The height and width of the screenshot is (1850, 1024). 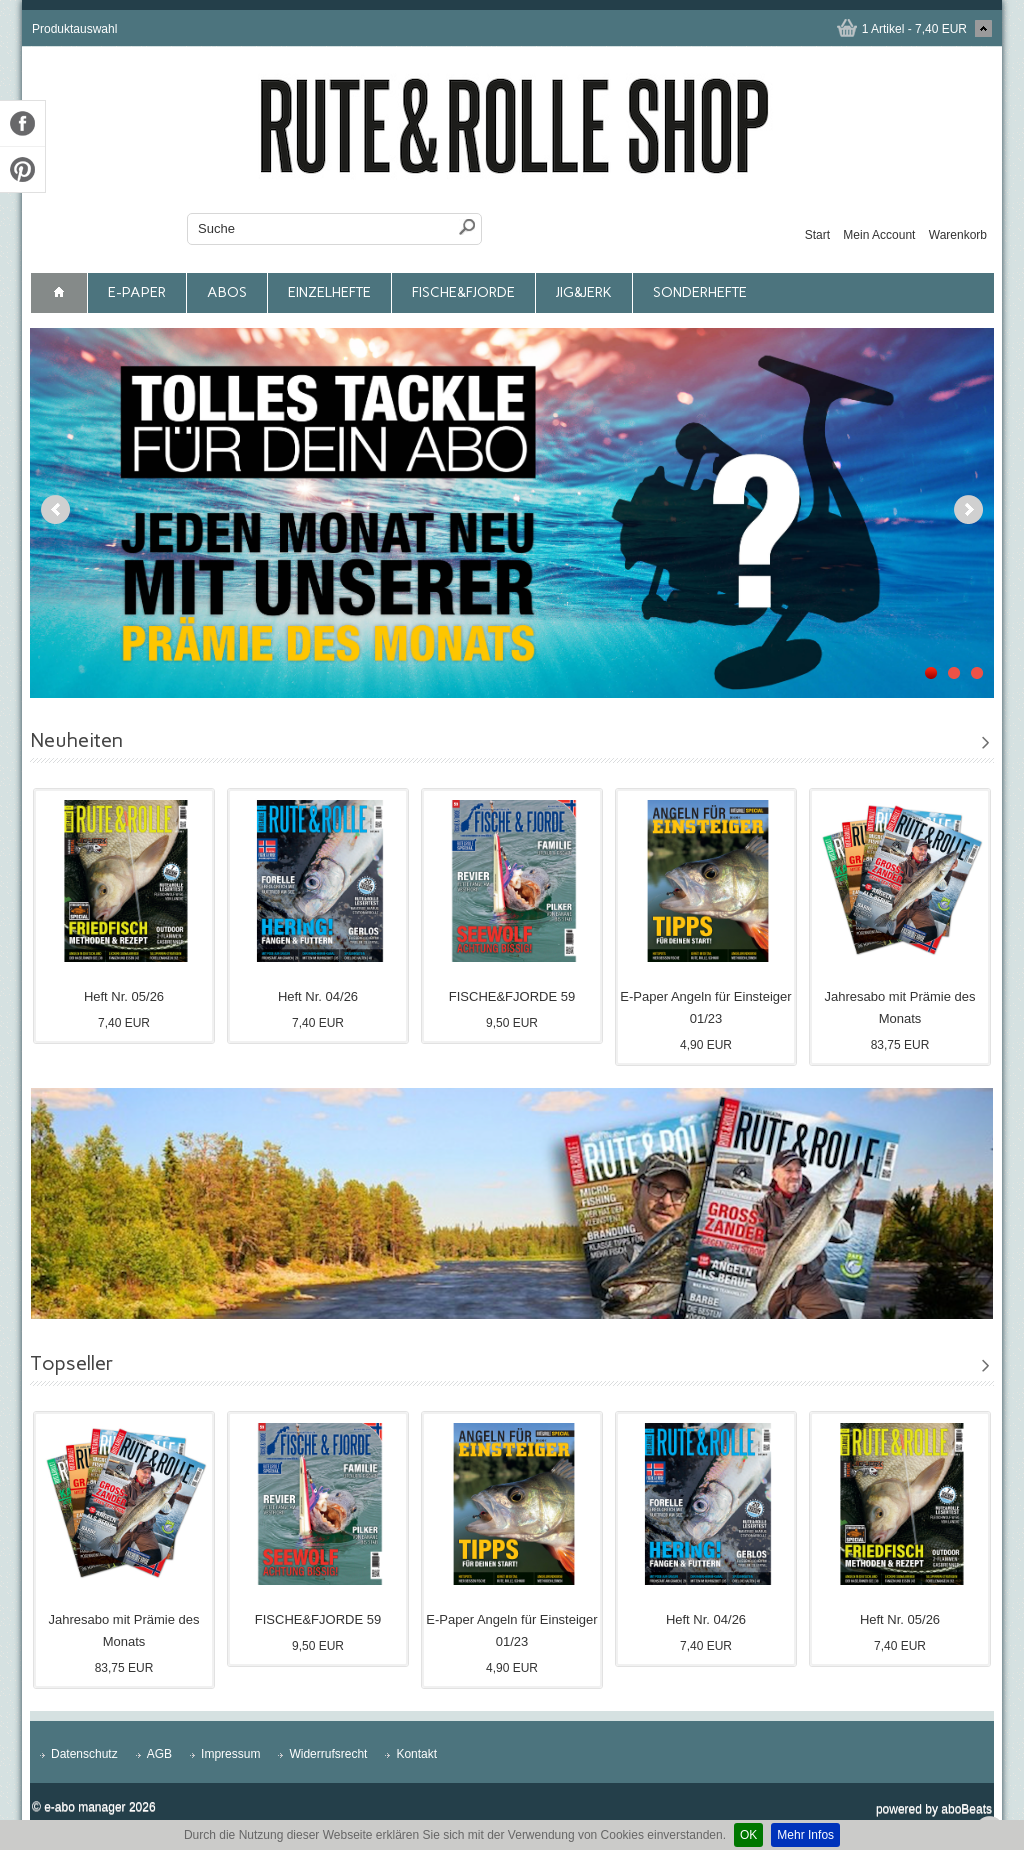 What do you see at coordinates (55, 509) in the screenshot?
I see `Previous` at bounding box center [55, 509].